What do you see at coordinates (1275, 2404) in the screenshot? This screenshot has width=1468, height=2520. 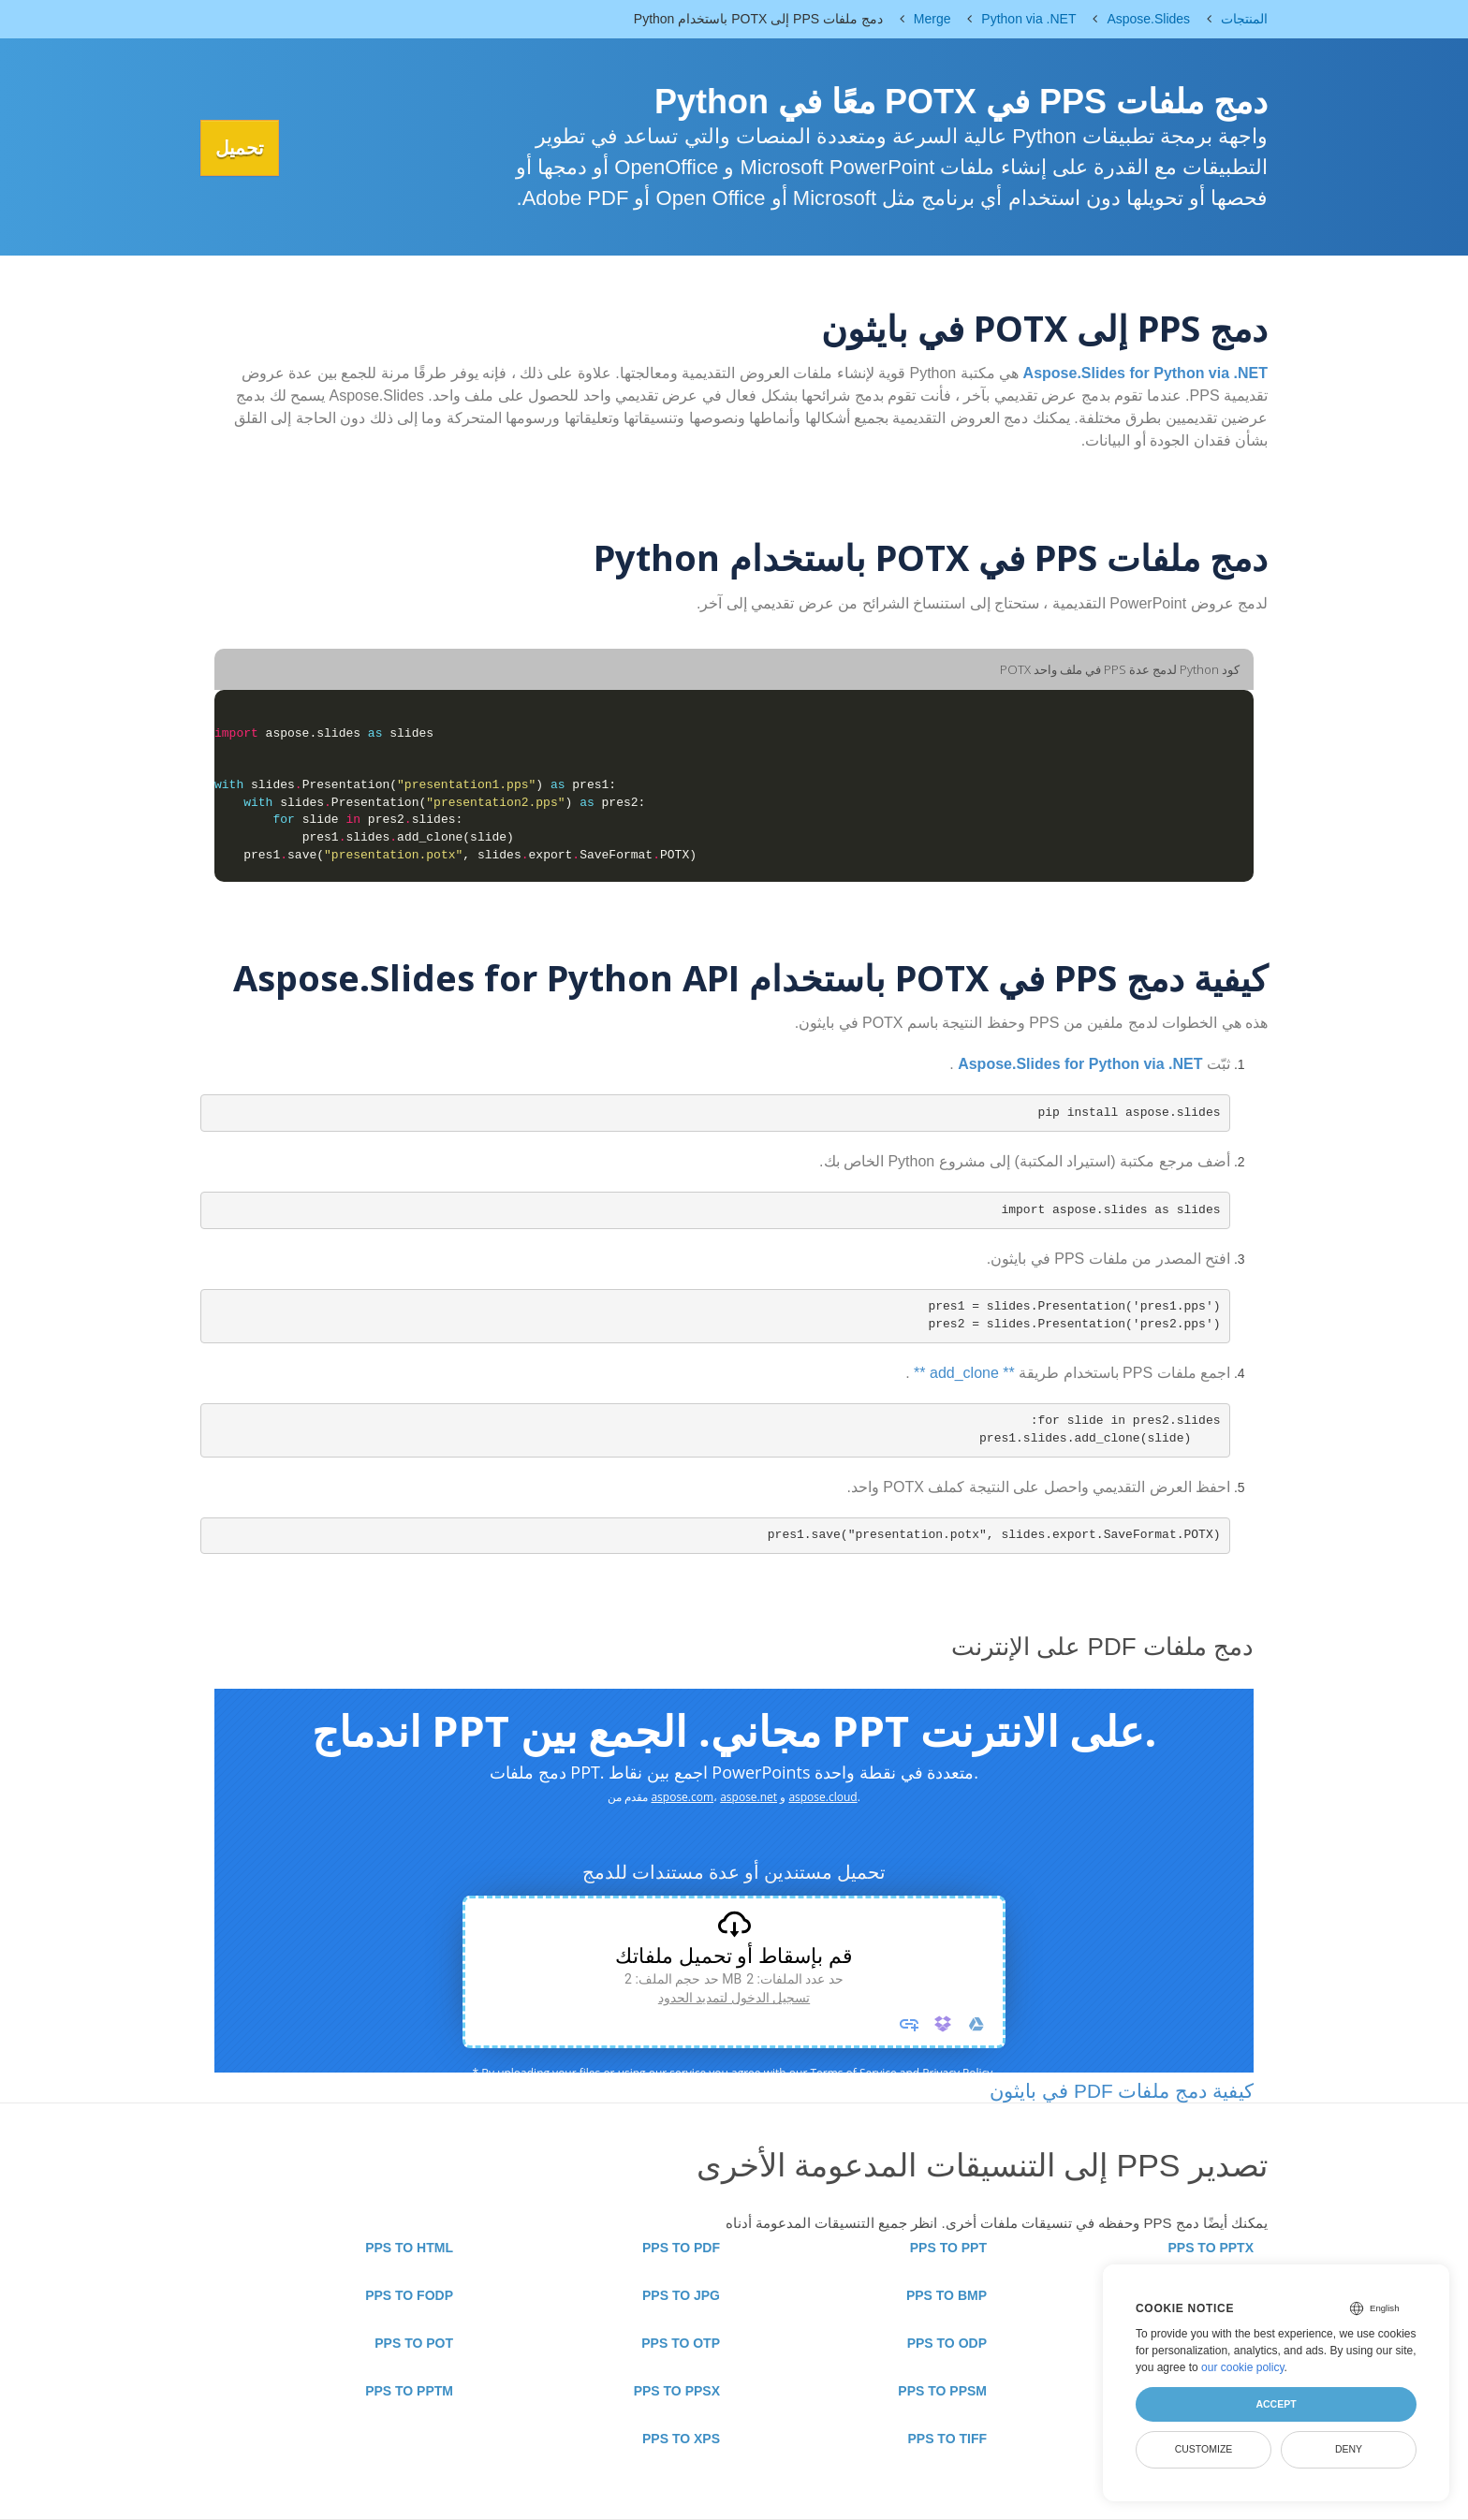 I see `Accept` at bounding box center [1275, 2404].